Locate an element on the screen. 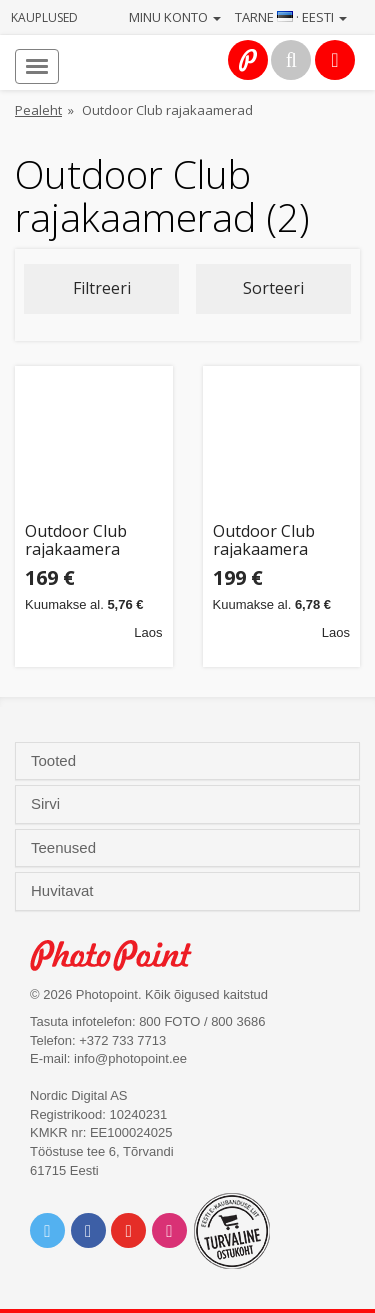 The height and width of the screenshot is (1313, 375). Minu konto is located at coordinates (175, 17).